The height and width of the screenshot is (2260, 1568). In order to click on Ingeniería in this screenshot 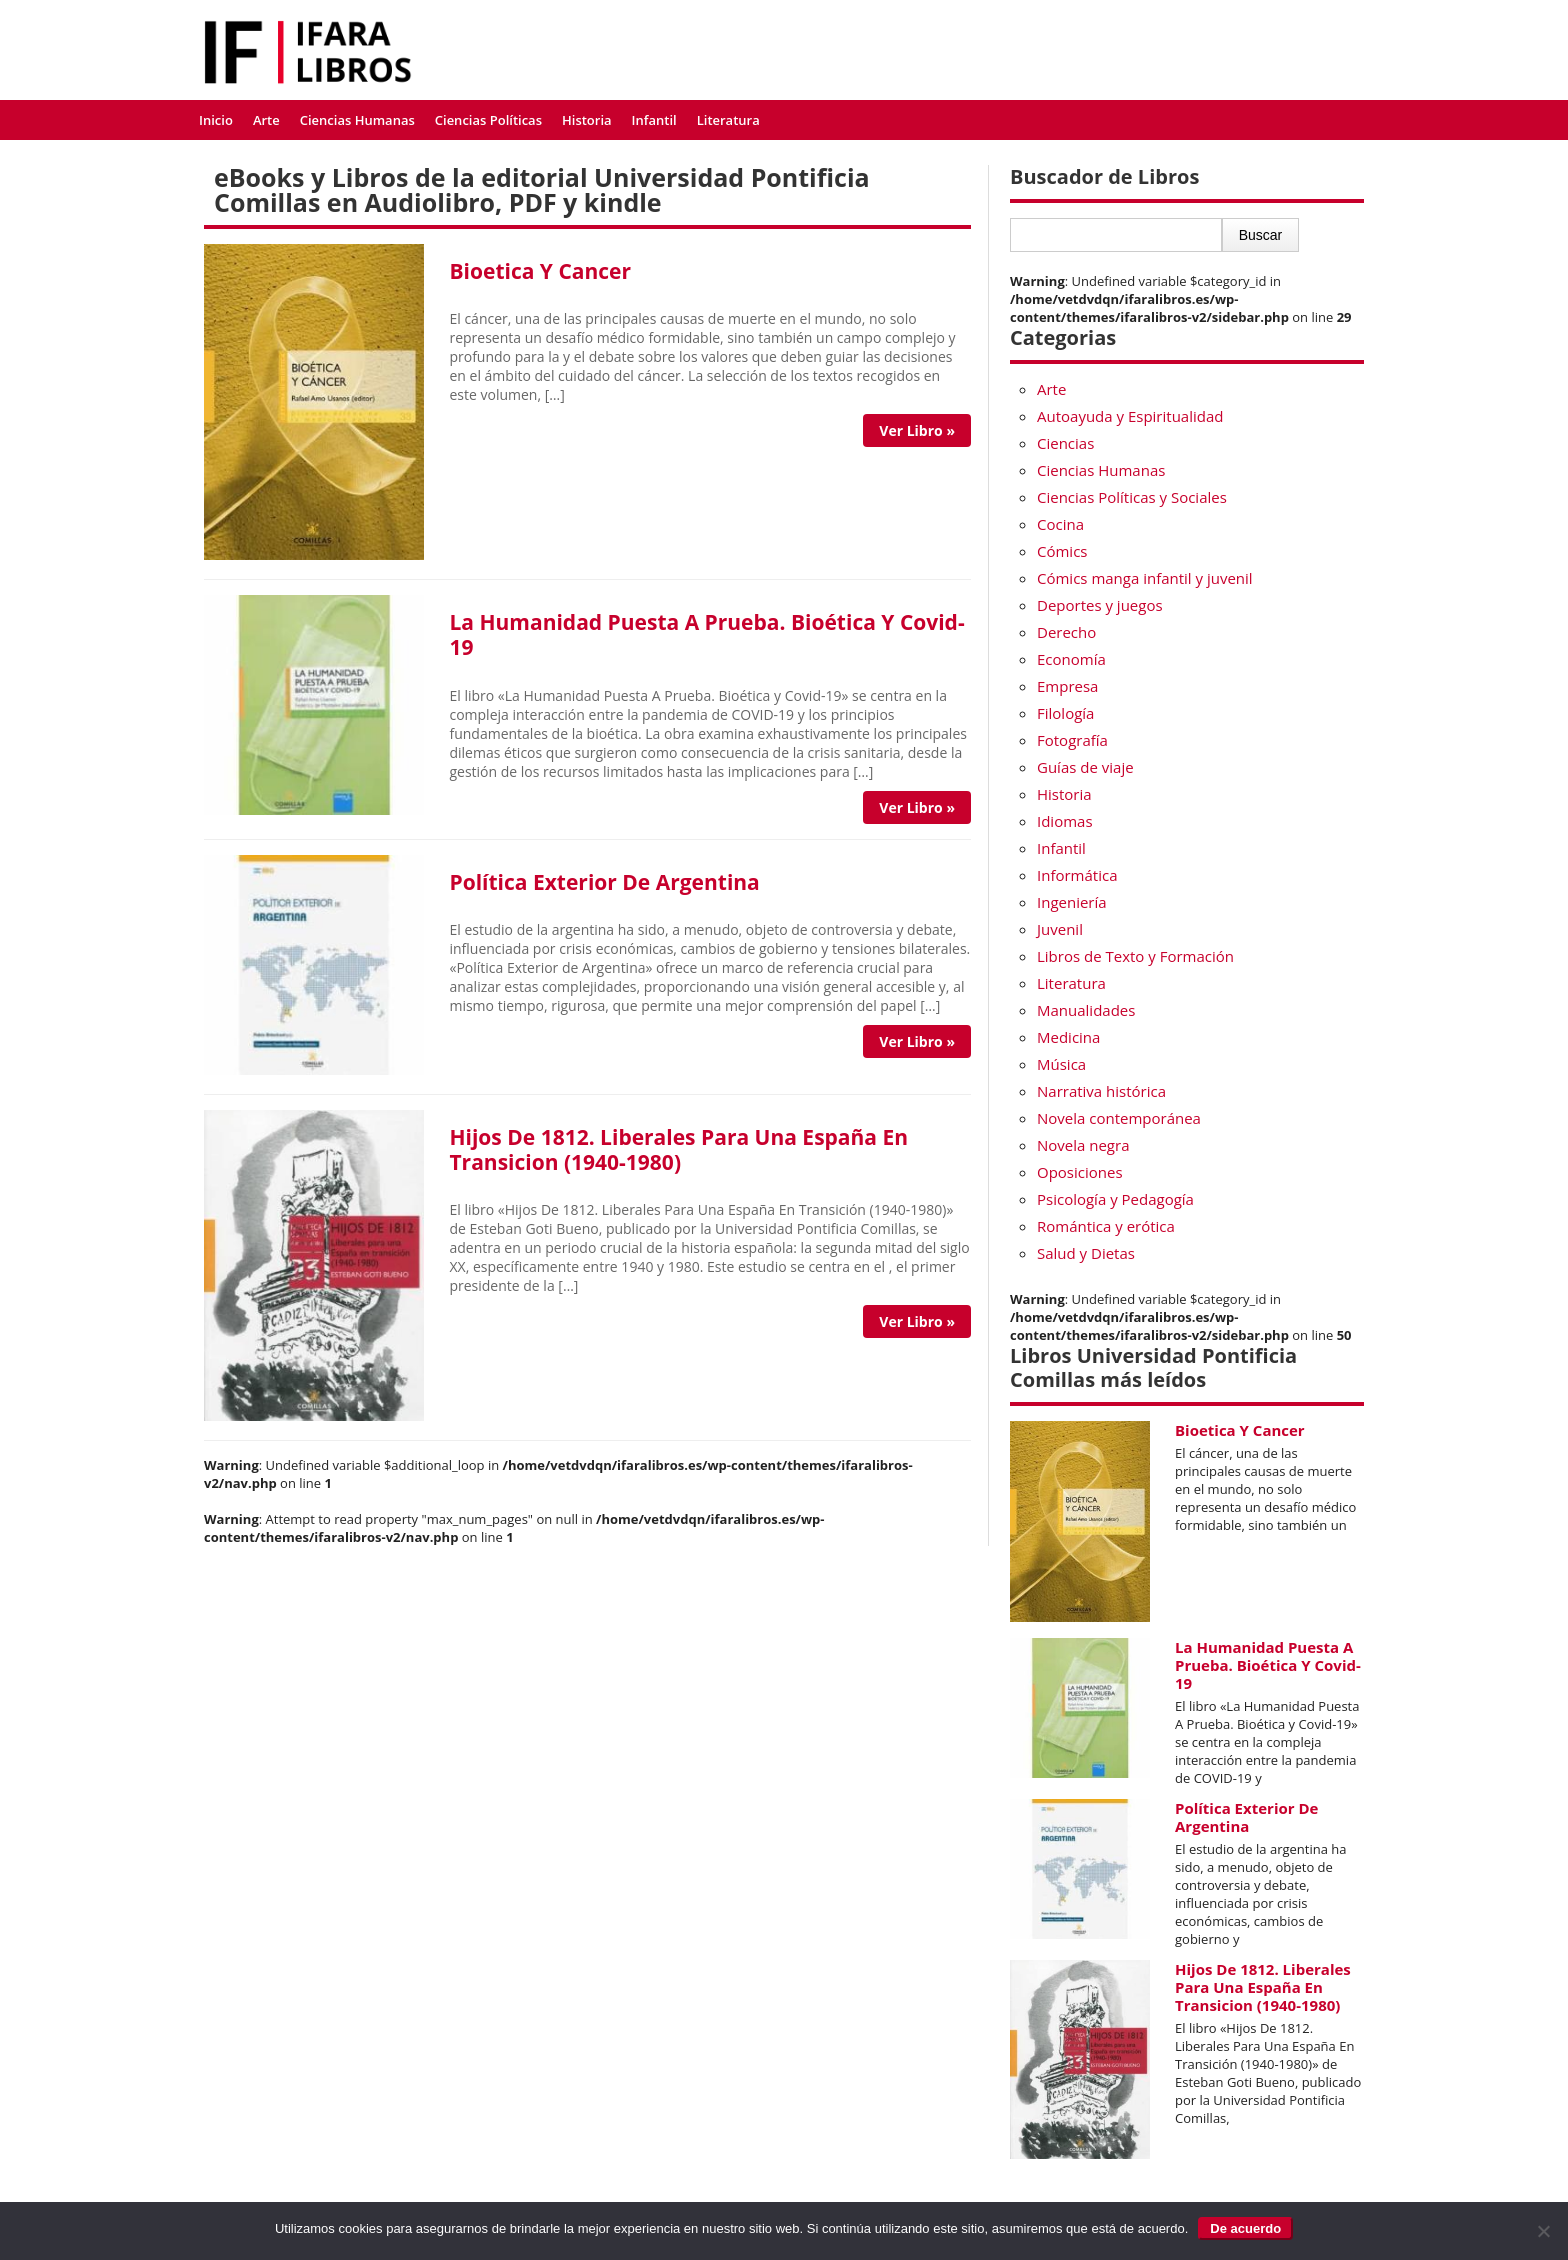, I will do `click(1072, 902)`.